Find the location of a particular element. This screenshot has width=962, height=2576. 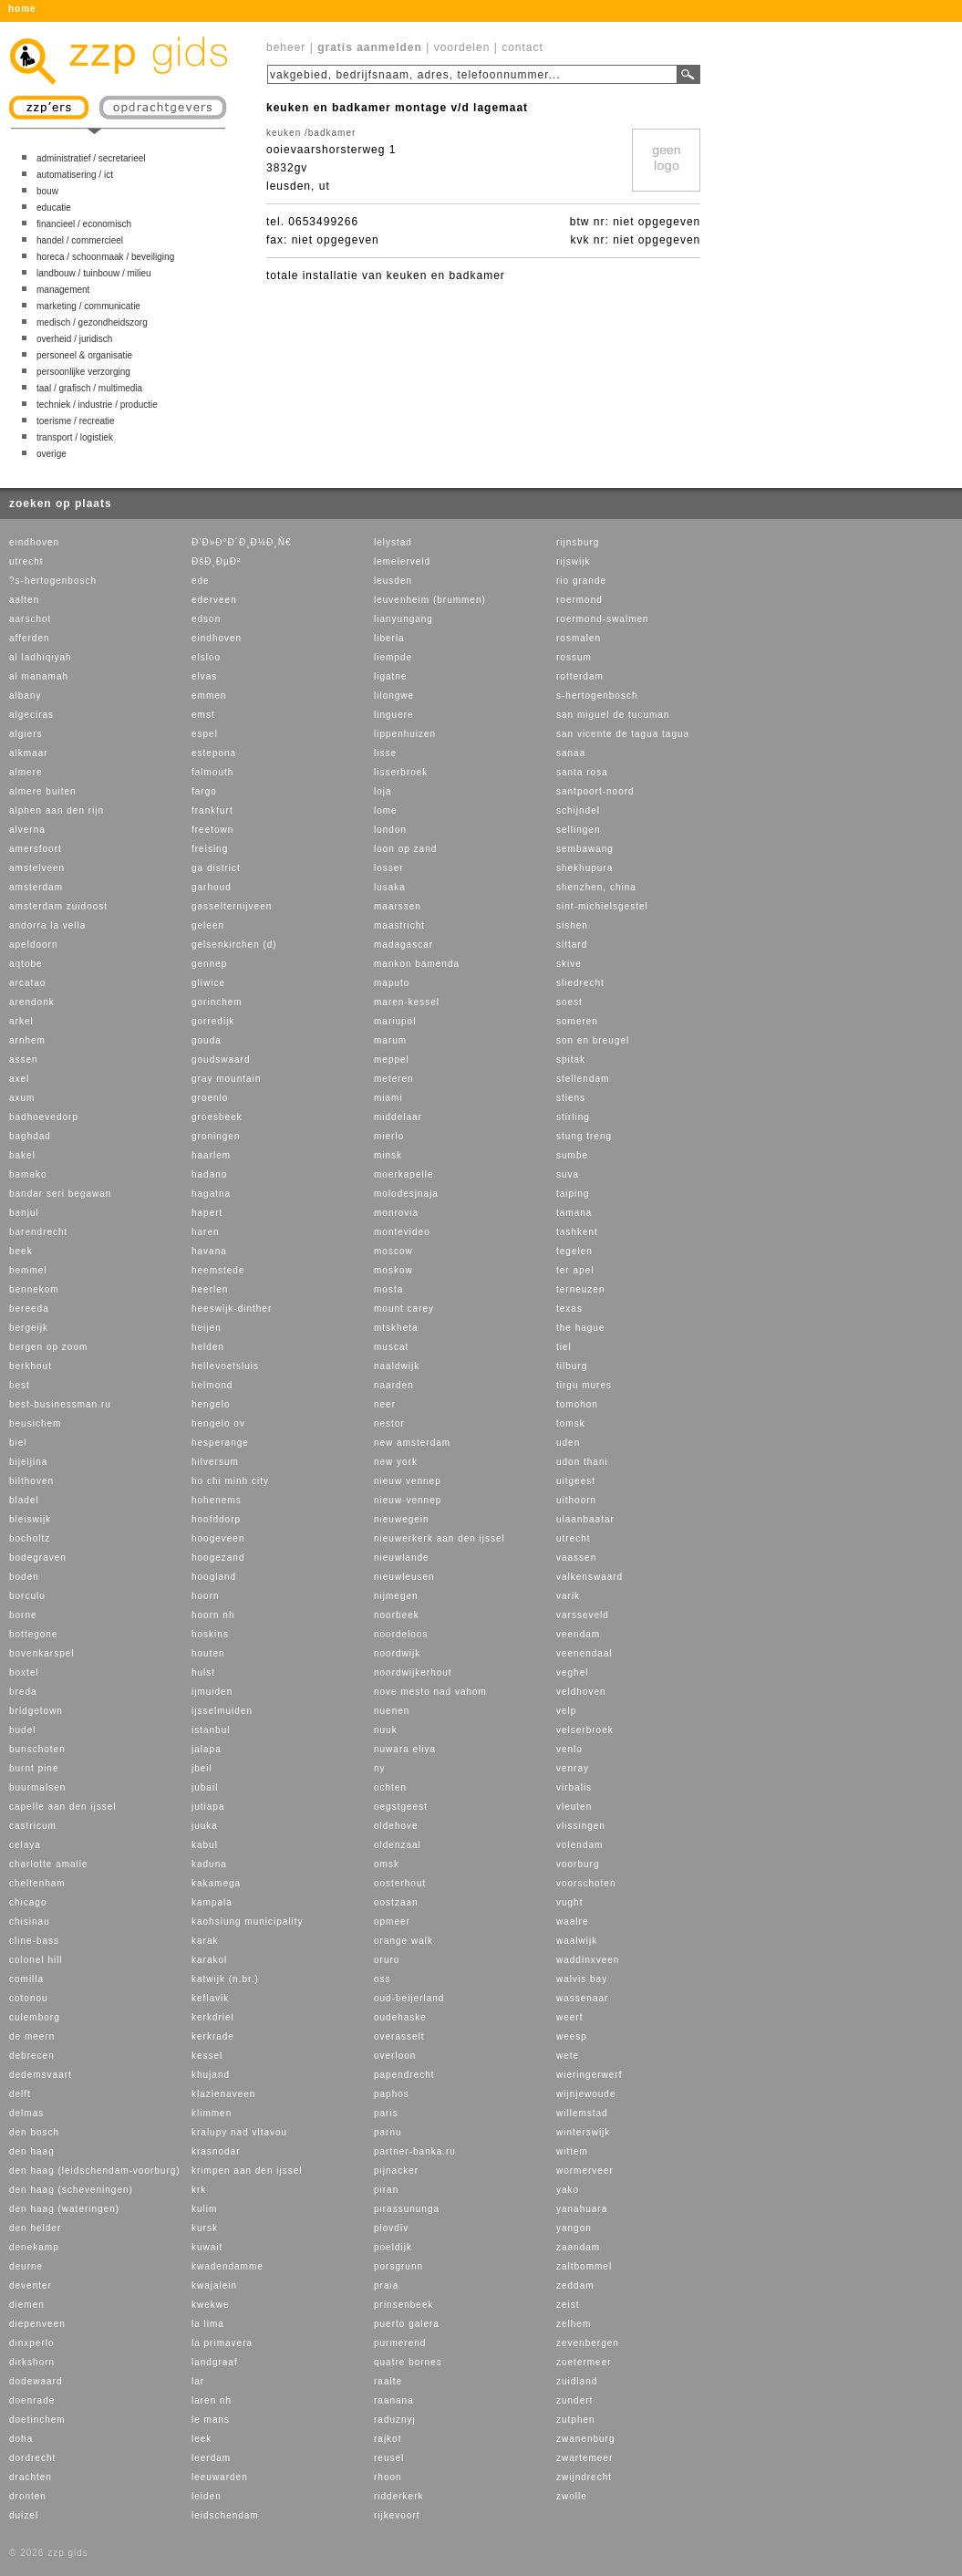

gray mountain is located at coordinates (226, 1079).